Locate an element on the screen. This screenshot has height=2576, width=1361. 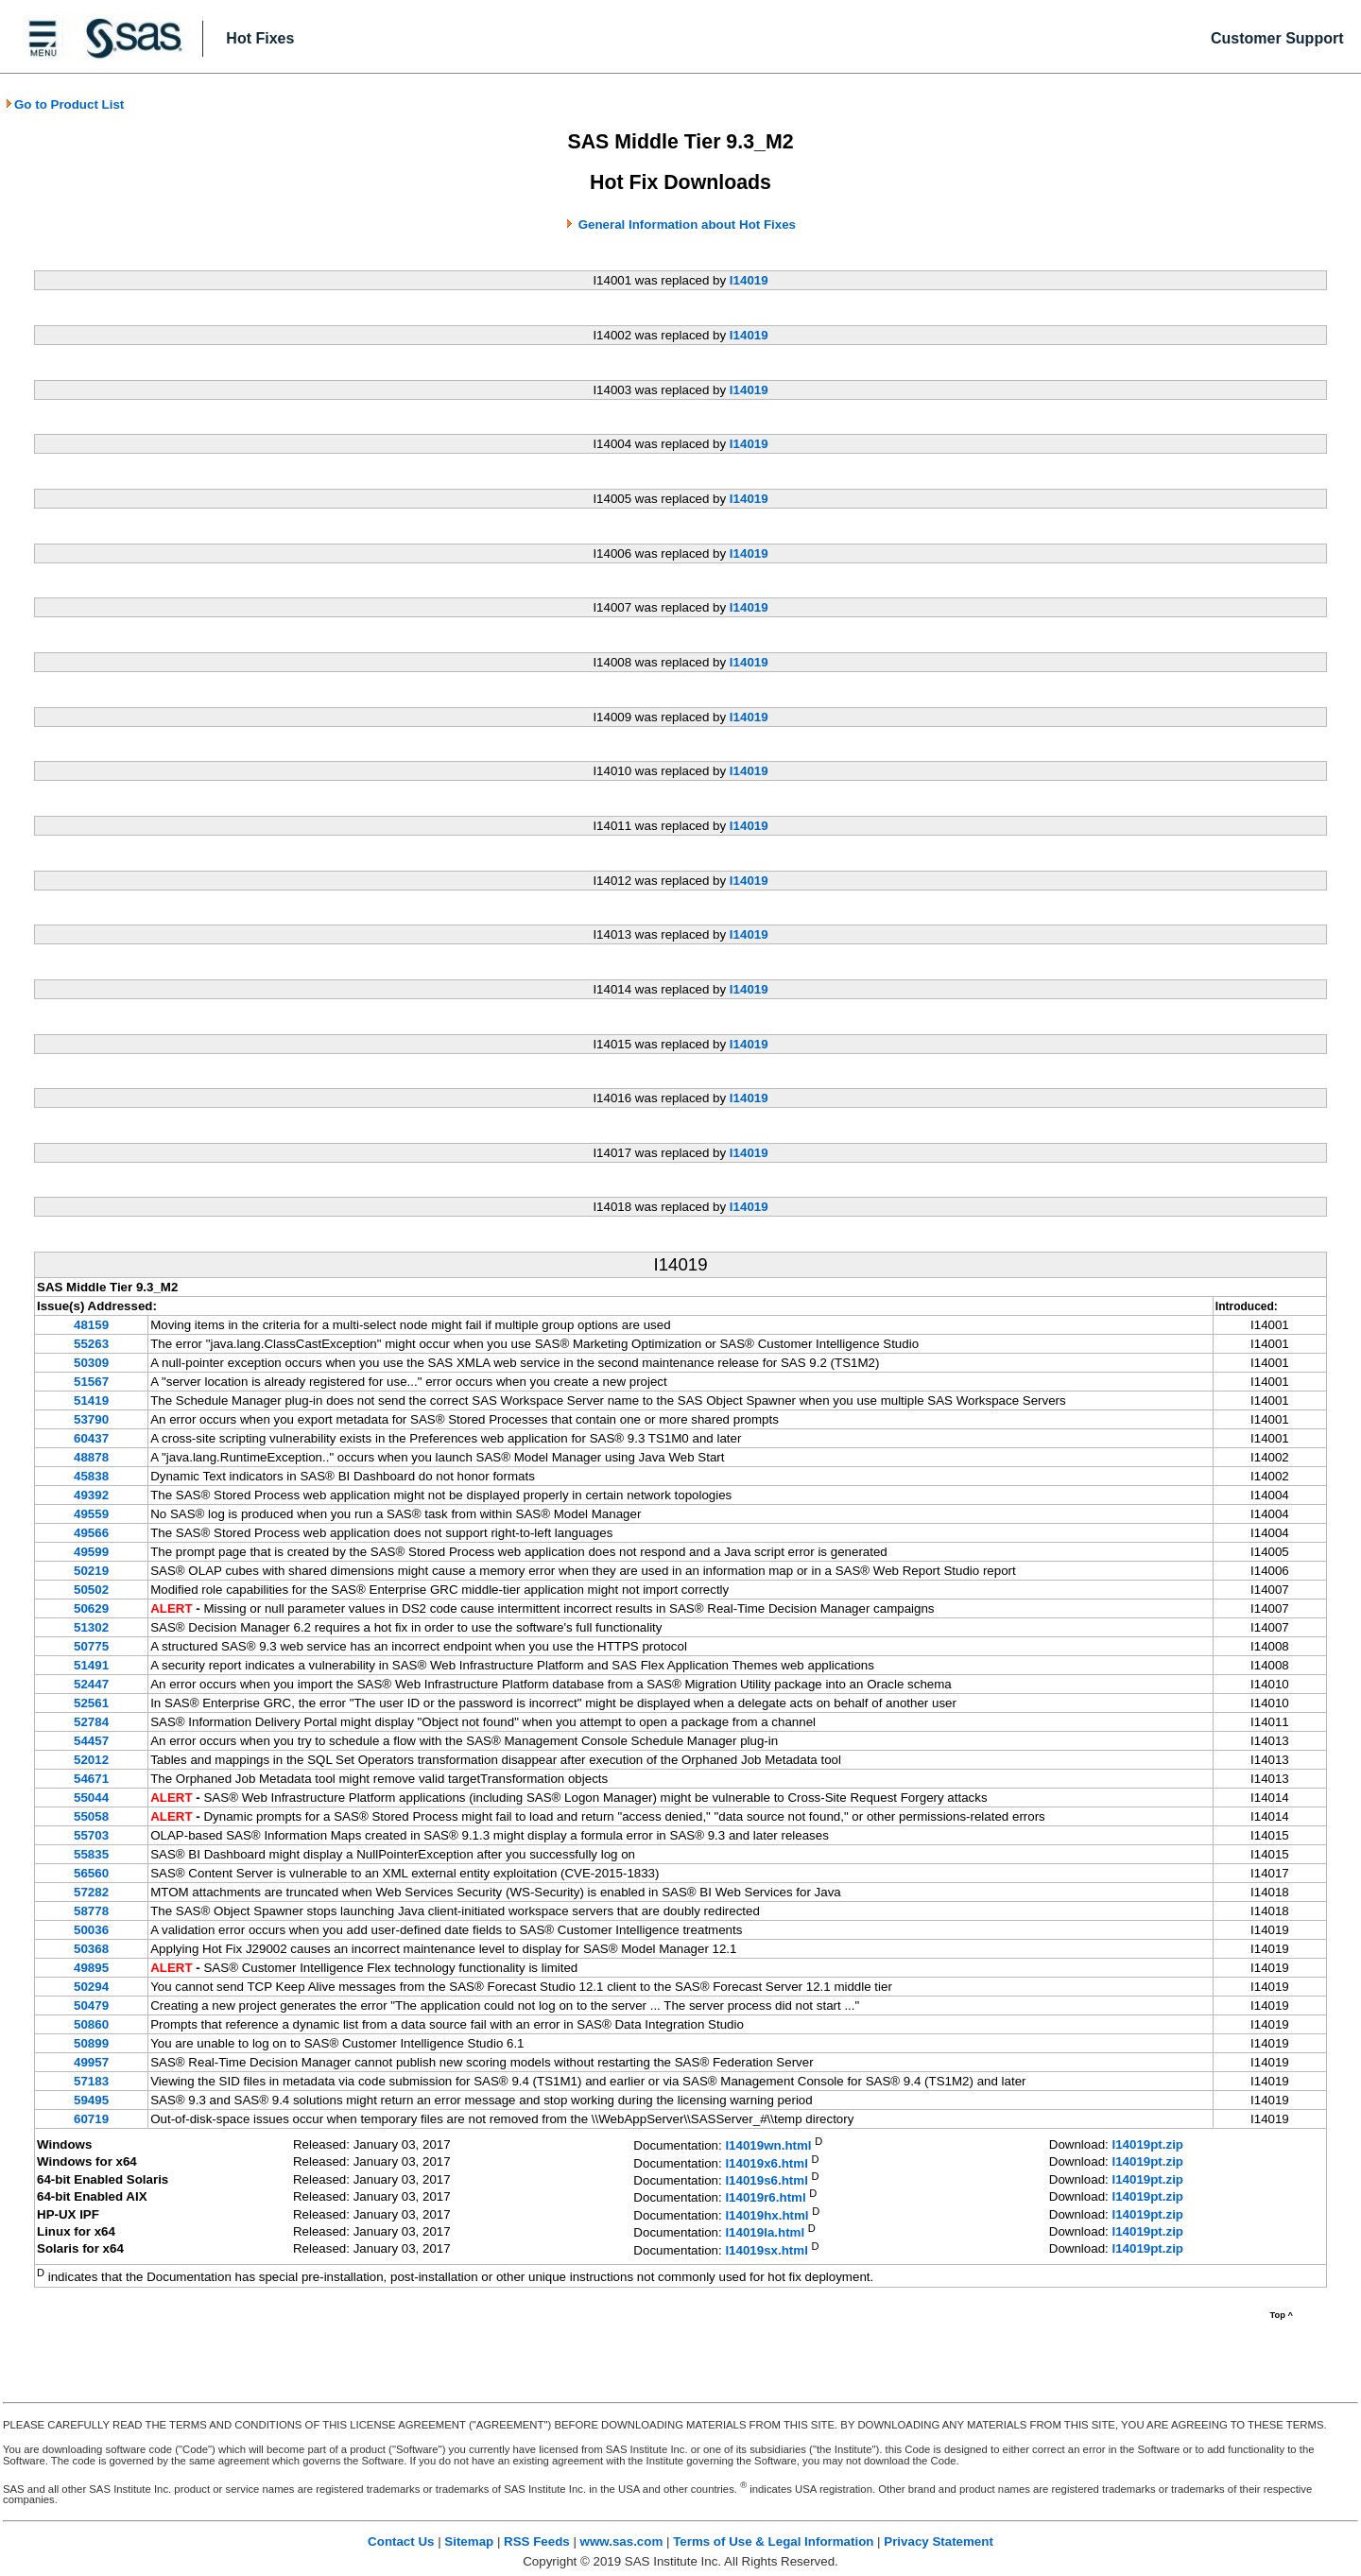
49566 is located at coordinates (91, 1533).